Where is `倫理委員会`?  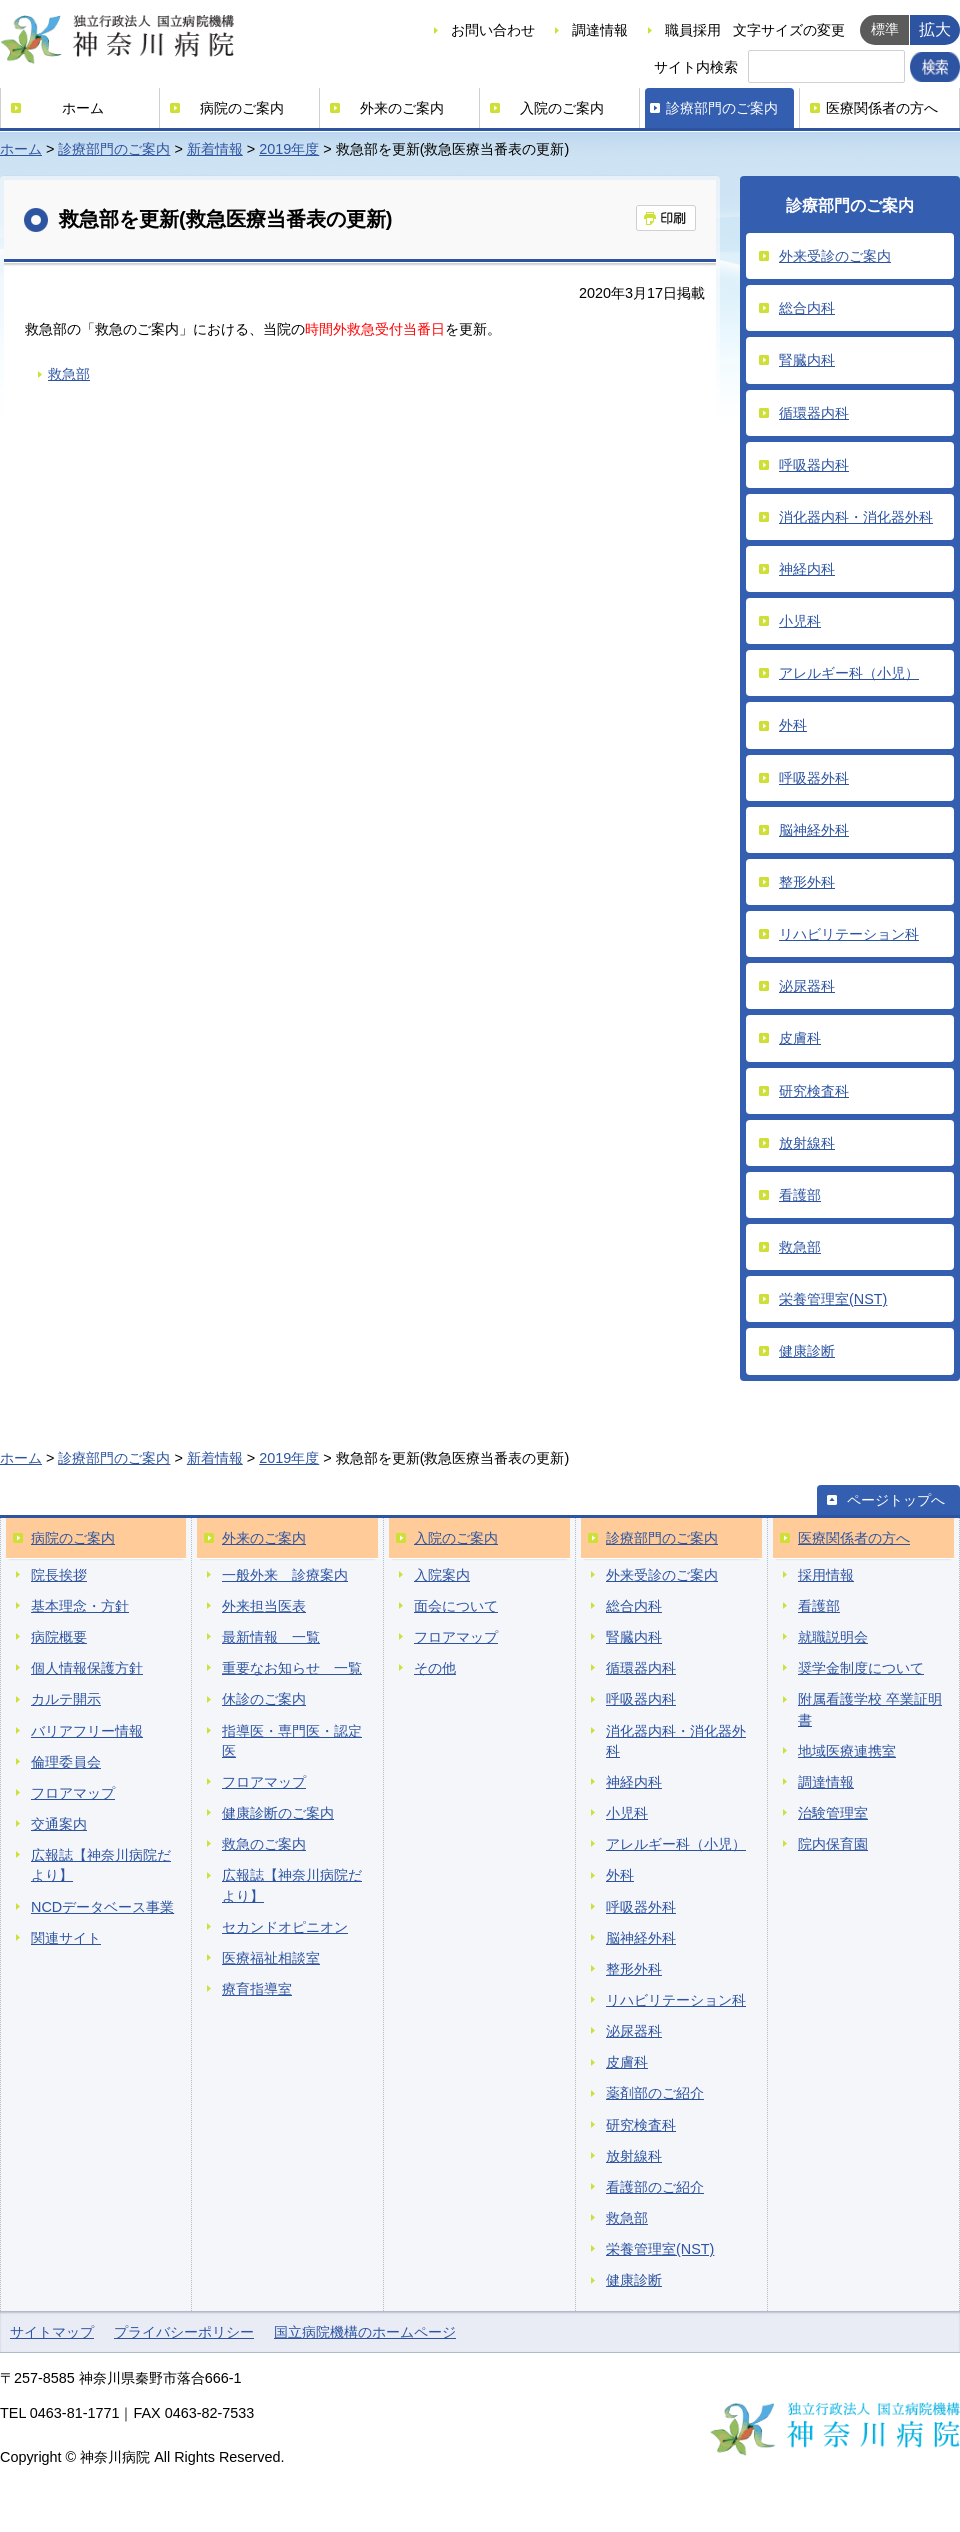 倫理委員会 is located at coordinates (66, 1762).